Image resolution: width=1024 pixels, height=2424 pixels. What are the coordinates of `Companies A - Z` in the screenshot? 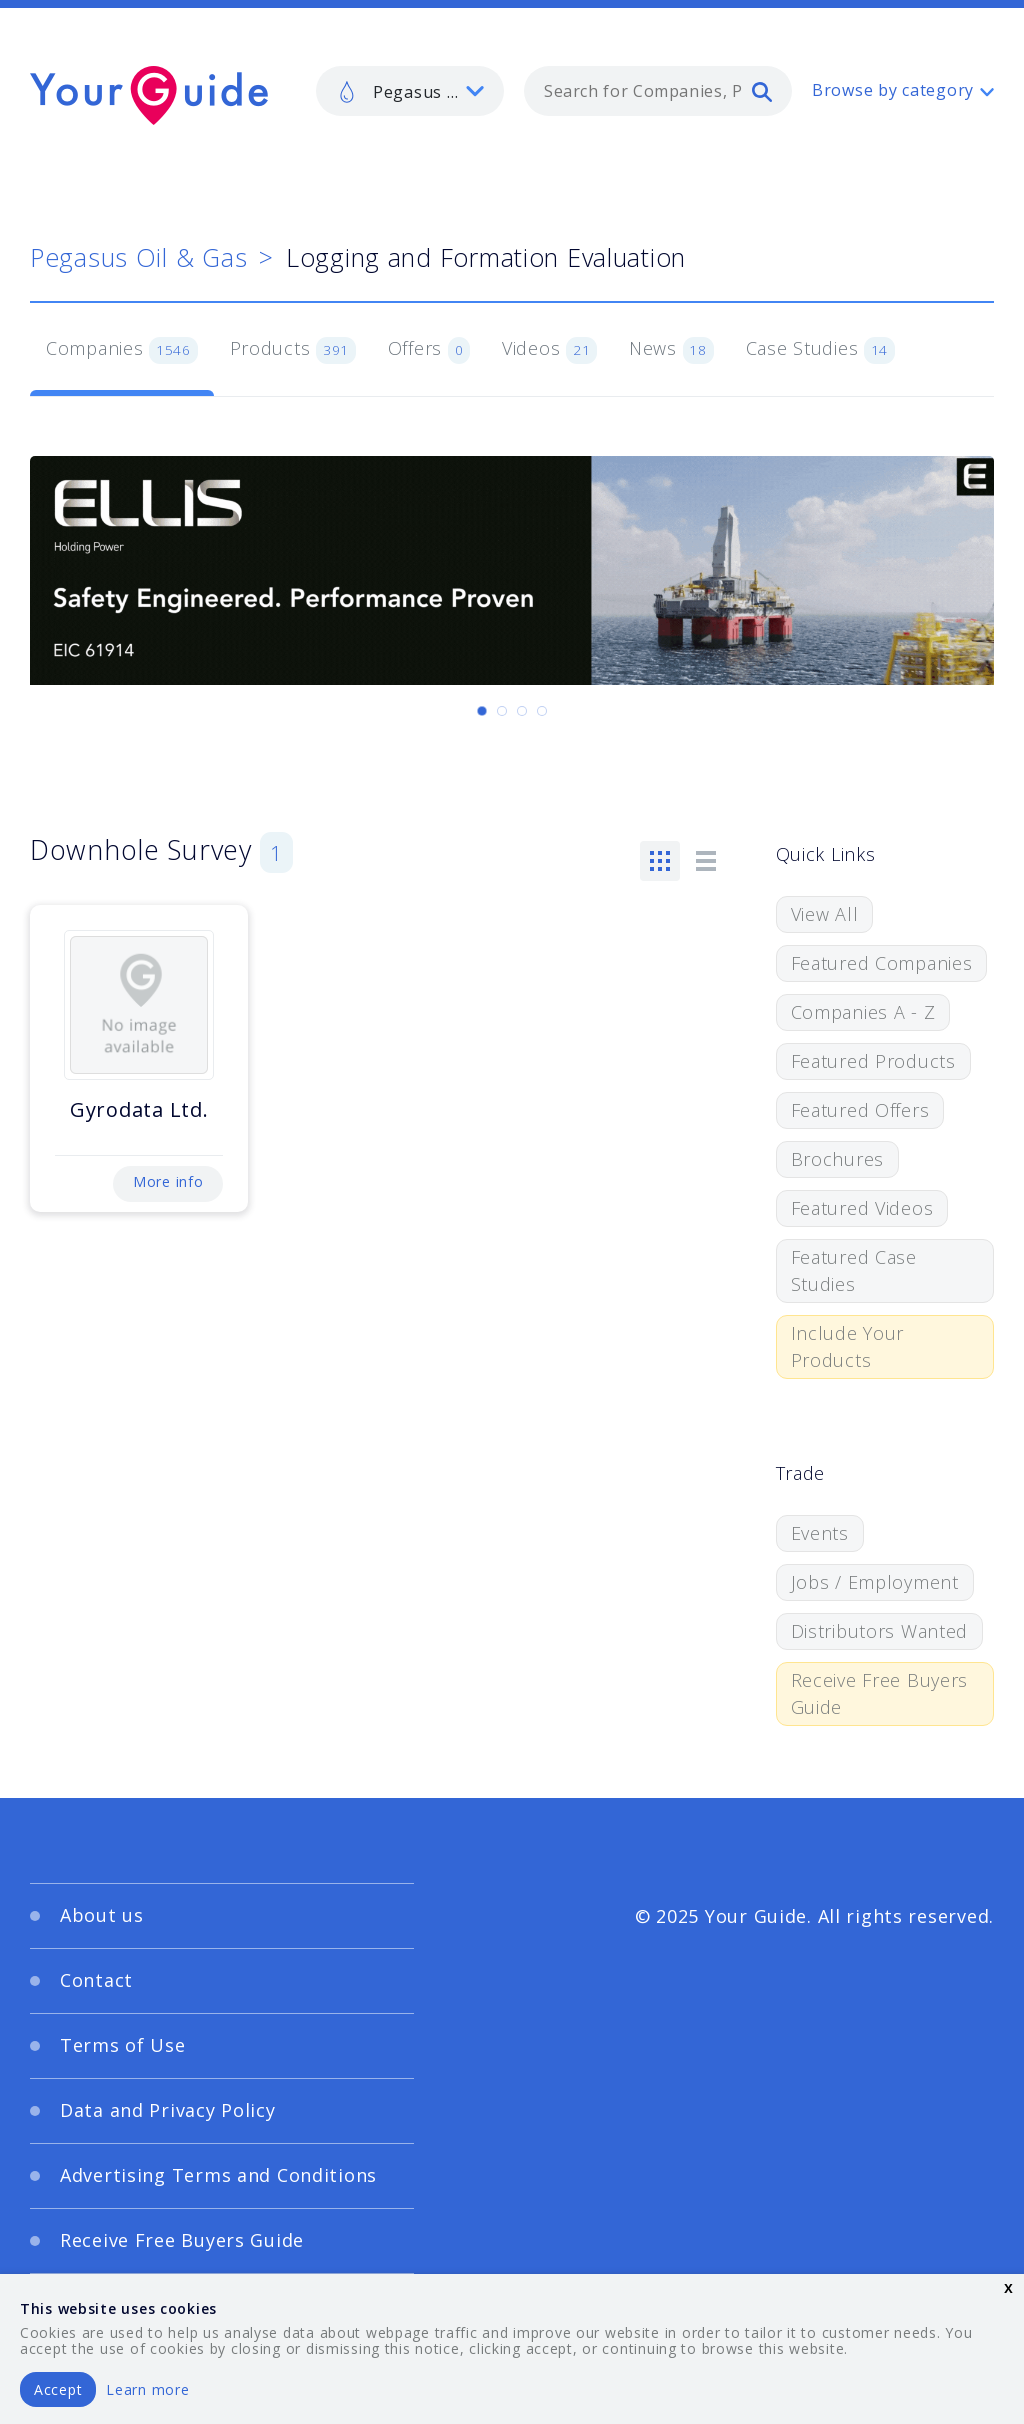 It's located at (863, 1012).